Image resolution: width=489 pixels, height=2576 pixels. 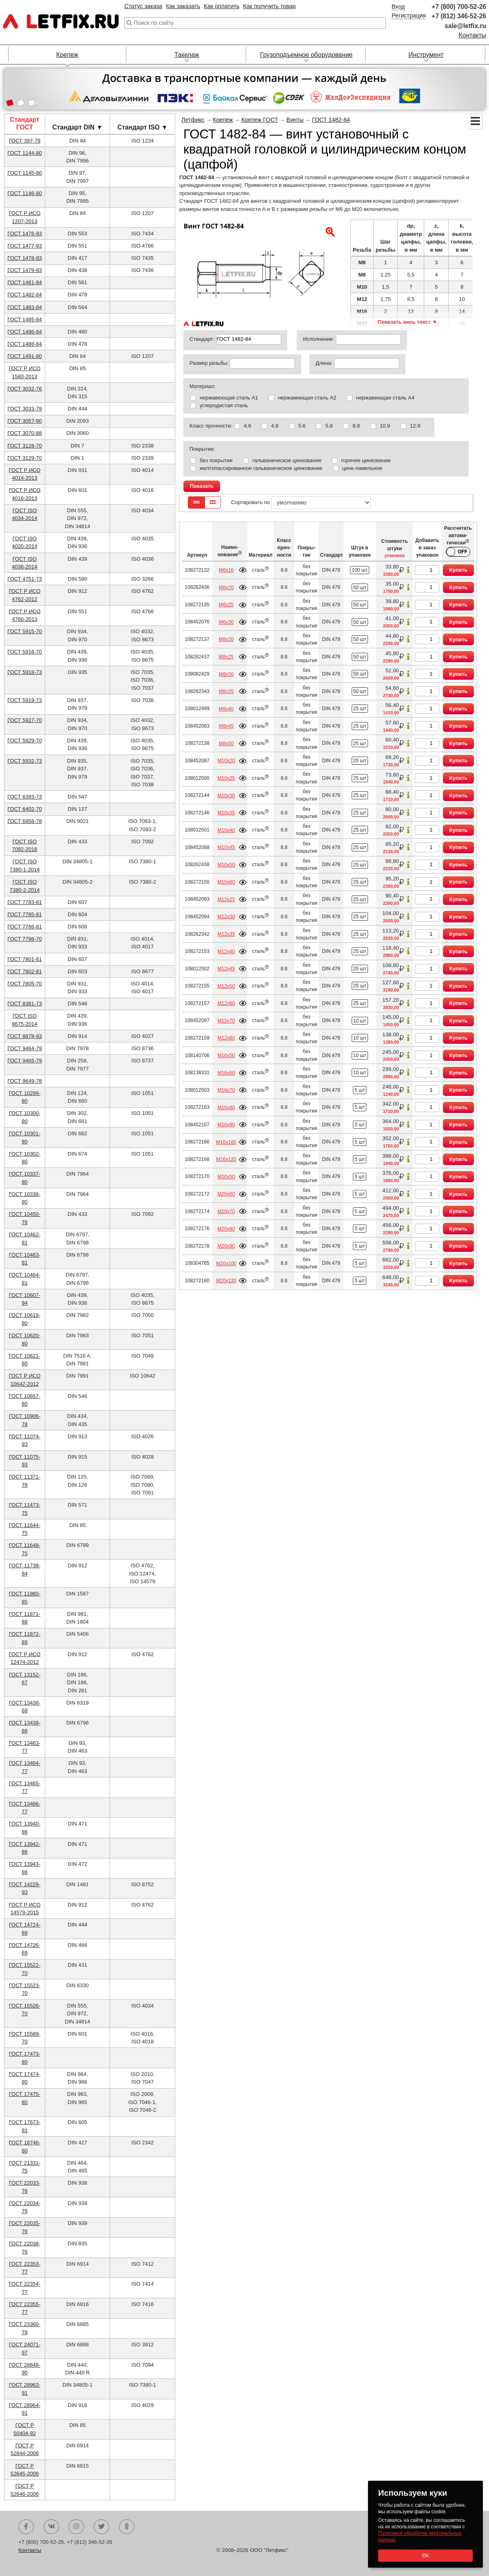 I want to click on М12х25, so click(x=226, y=899).